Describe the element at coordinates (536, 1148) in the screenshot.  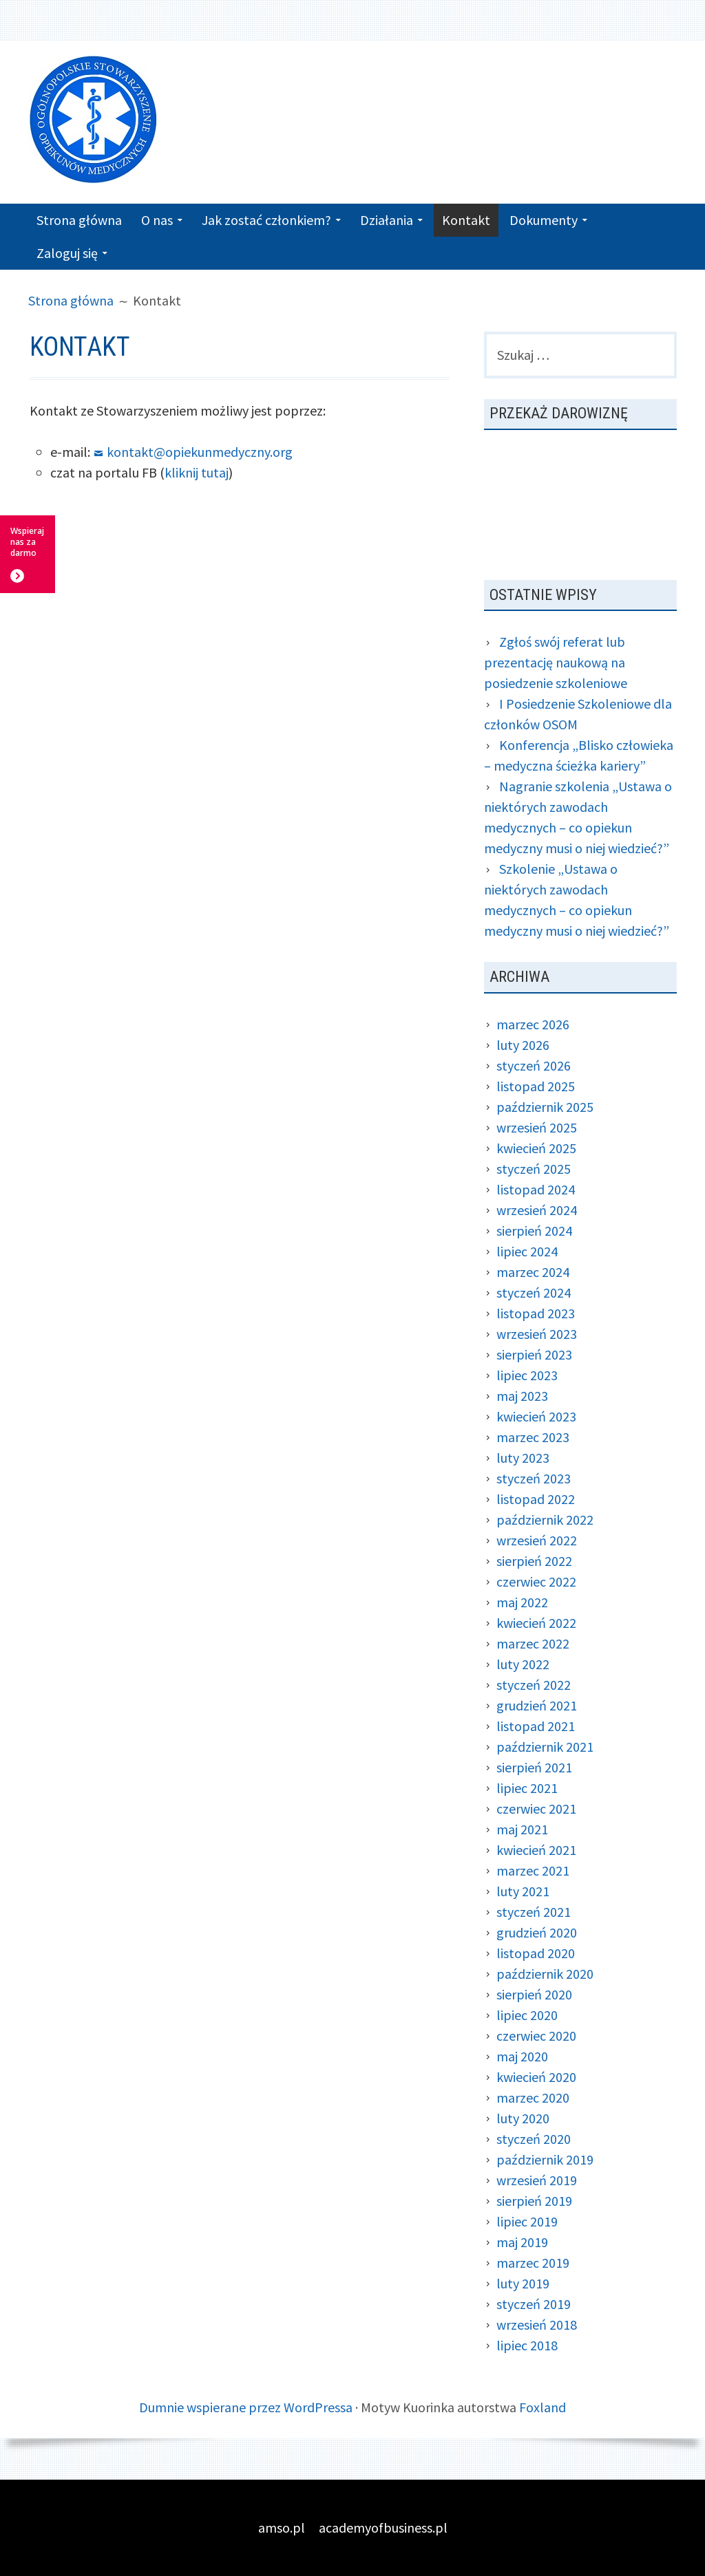
I see `kwiecień 2025` at that location.